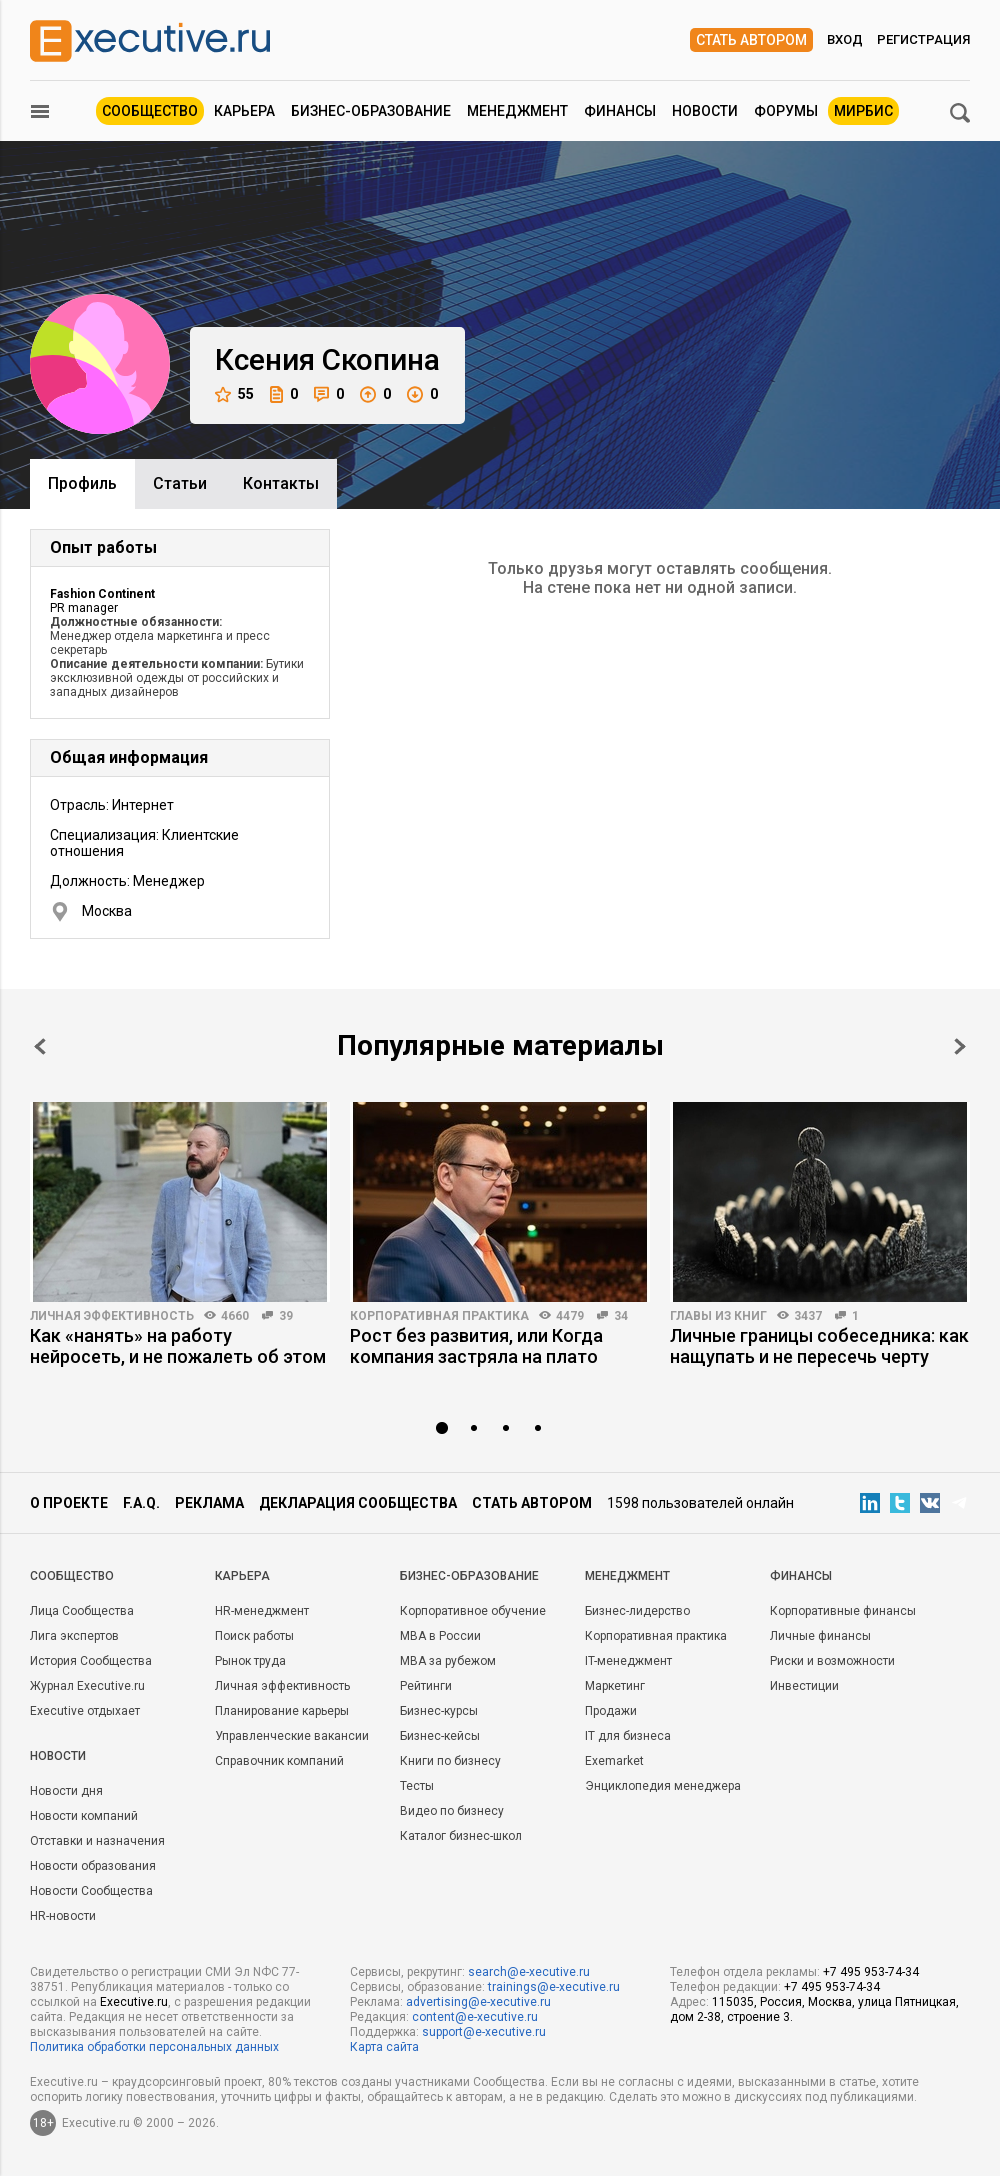  What do you see at coordinates (923, 39) in the screenshot?
I see `Регистрация` at bounding box center [923, 39].